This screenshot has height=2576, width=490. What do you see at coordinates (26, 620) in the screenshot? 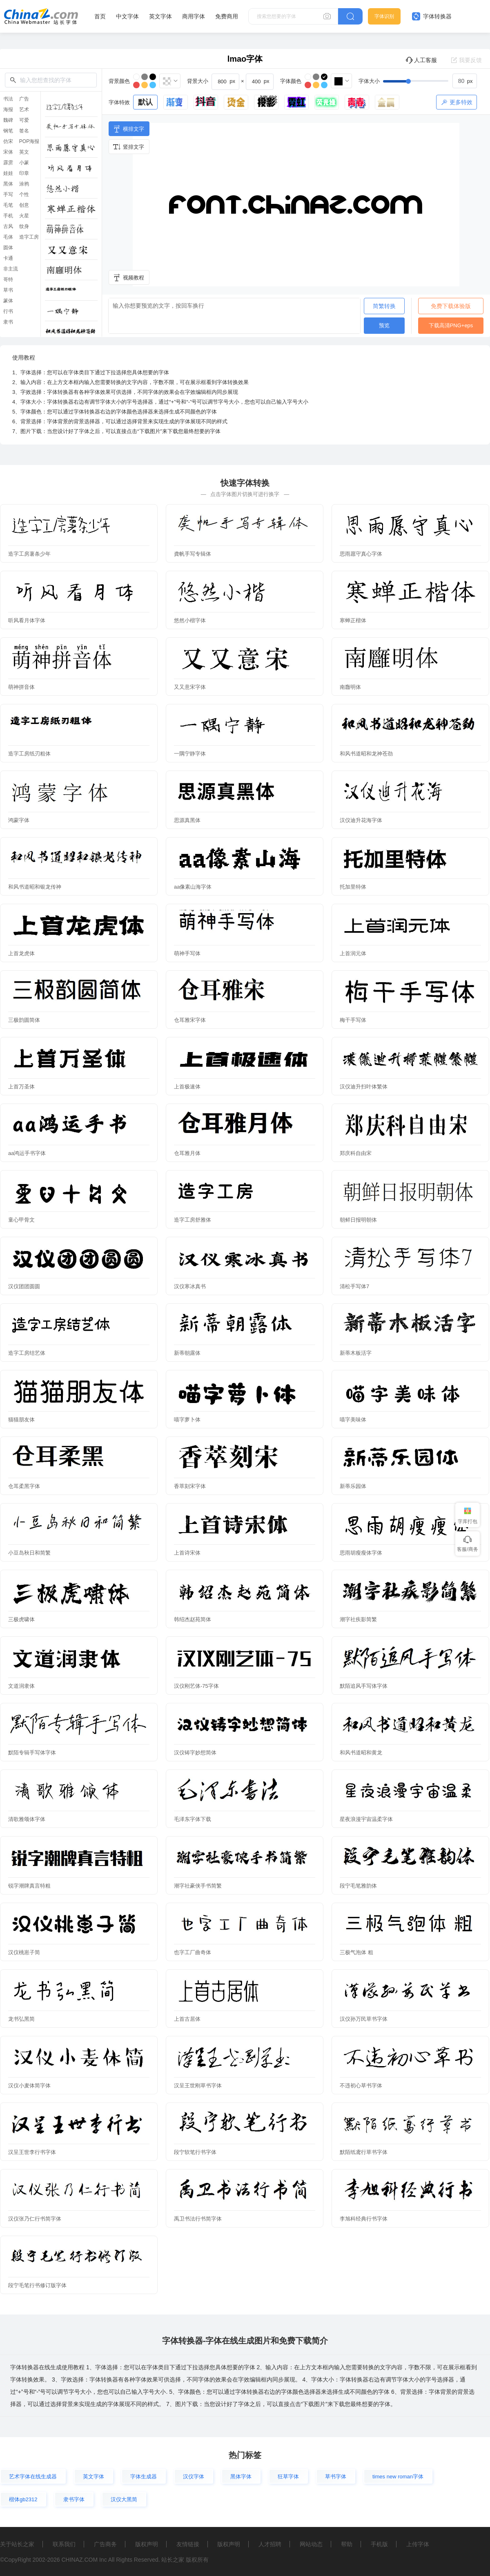
I see `听风看月体字体` at bounding box center [26, 620].